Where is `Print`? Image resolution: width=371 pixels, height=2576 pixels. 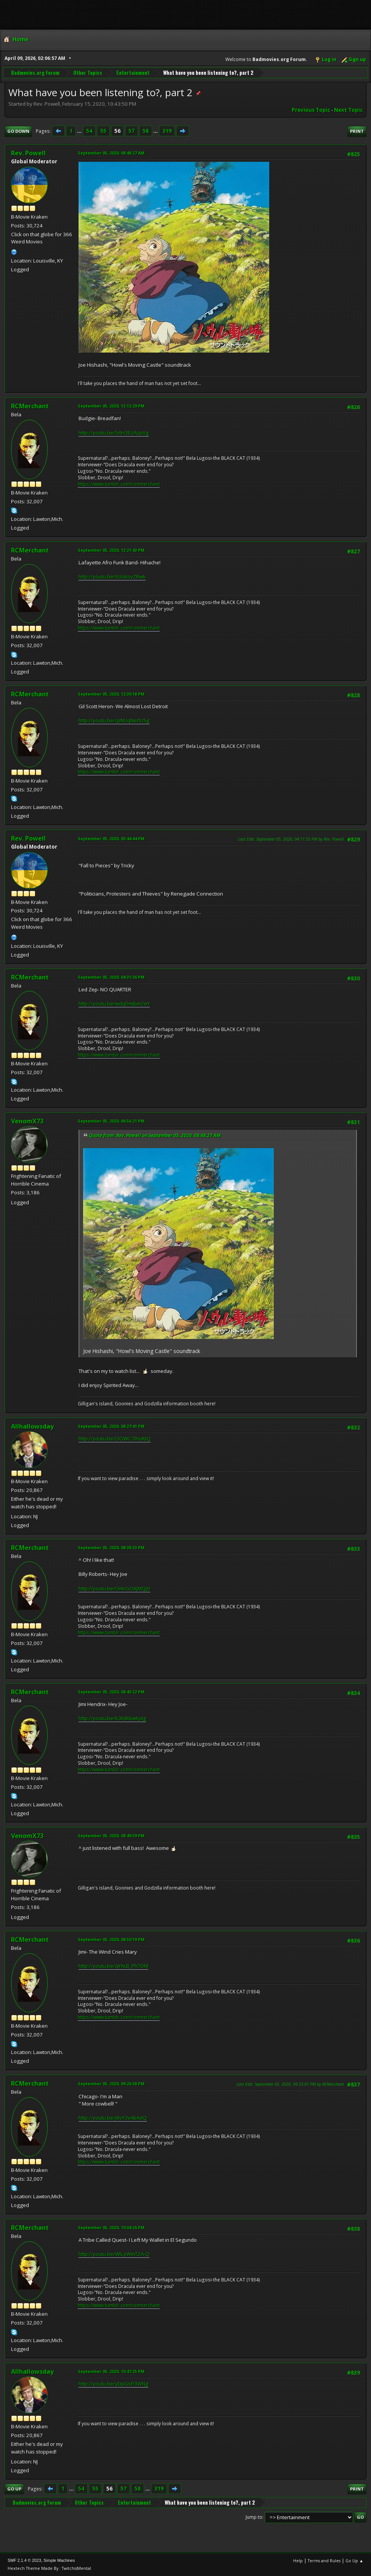
Print is located at coordinates (357, 131).